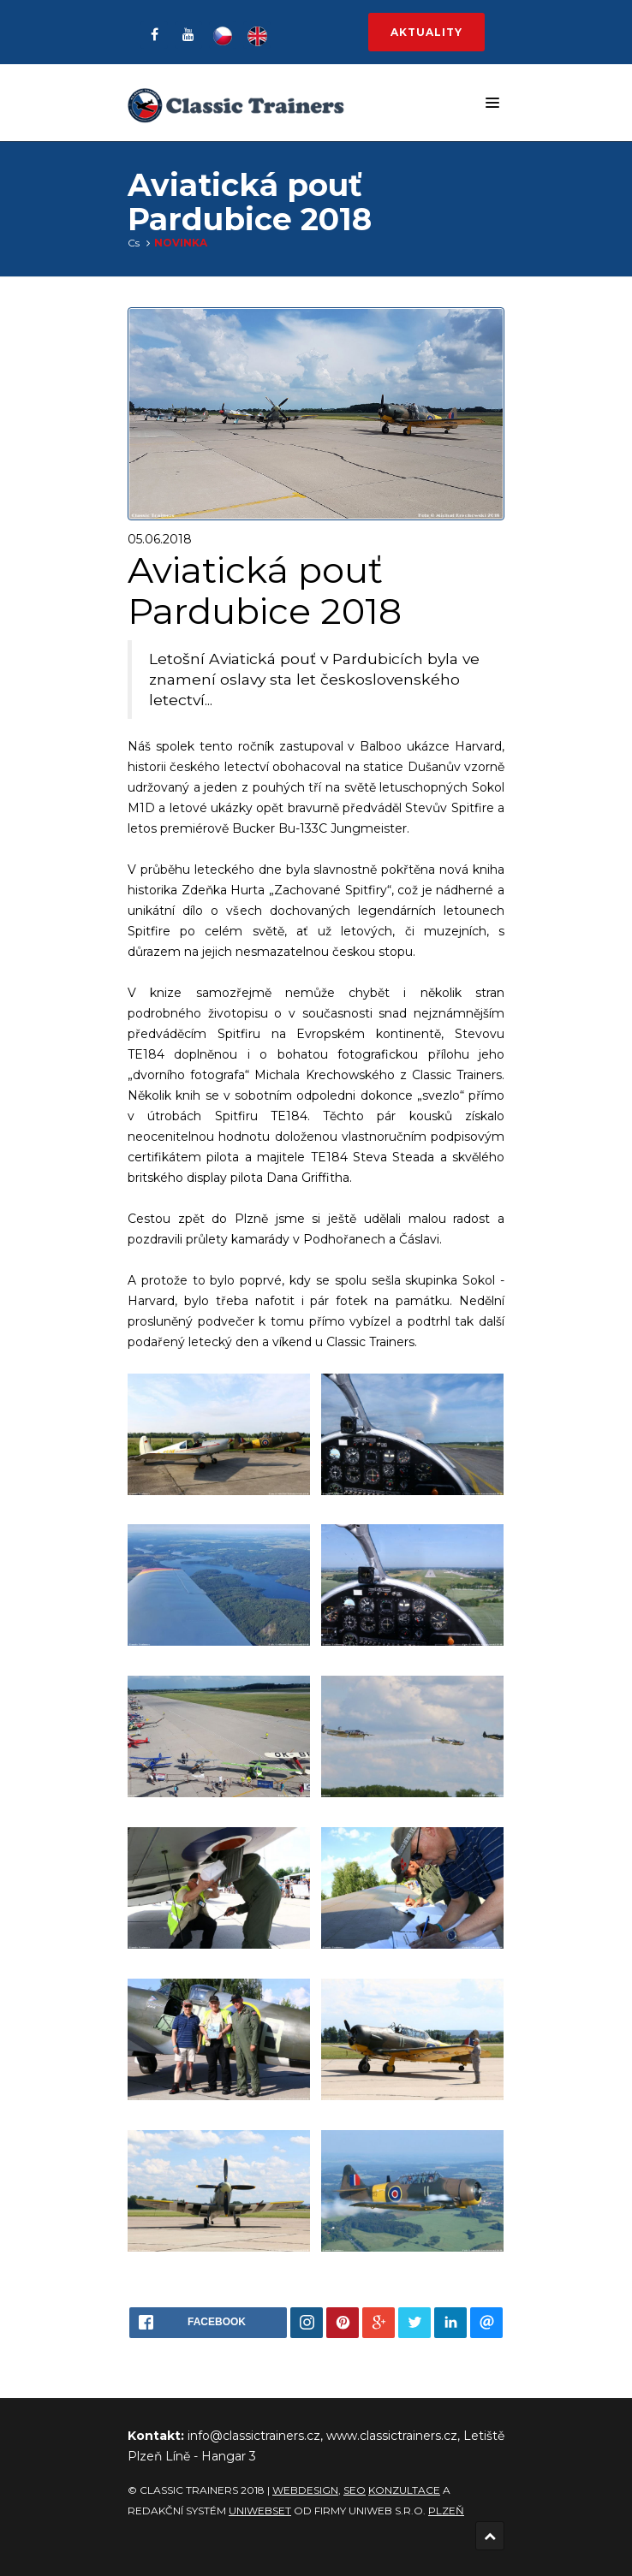 This screenshot has height=2576, width=632. I want to click on SEO, so click(354, 2490).